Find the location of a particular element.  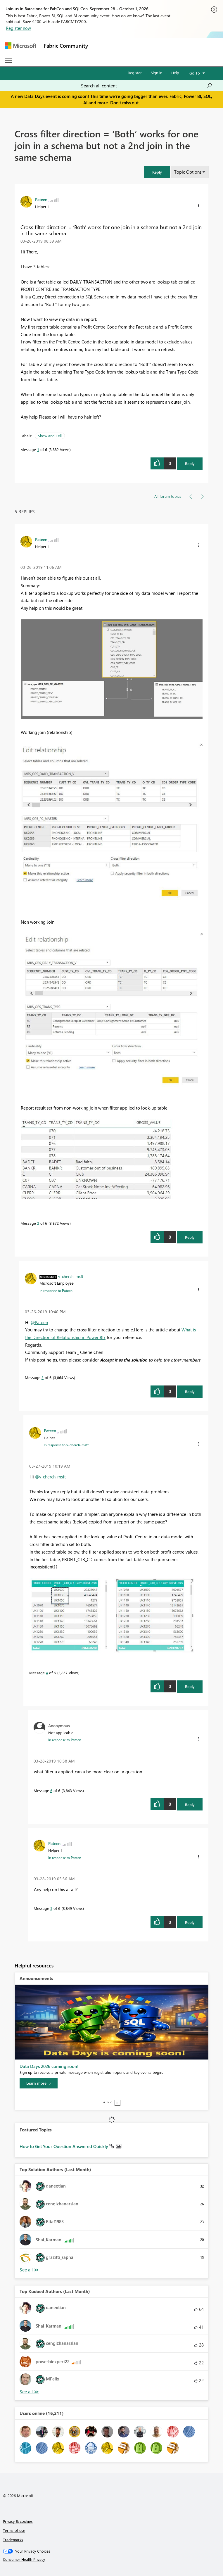

Fabric Community [Navigates to Fabric Community Home page] is located at coordinates (66, 45).